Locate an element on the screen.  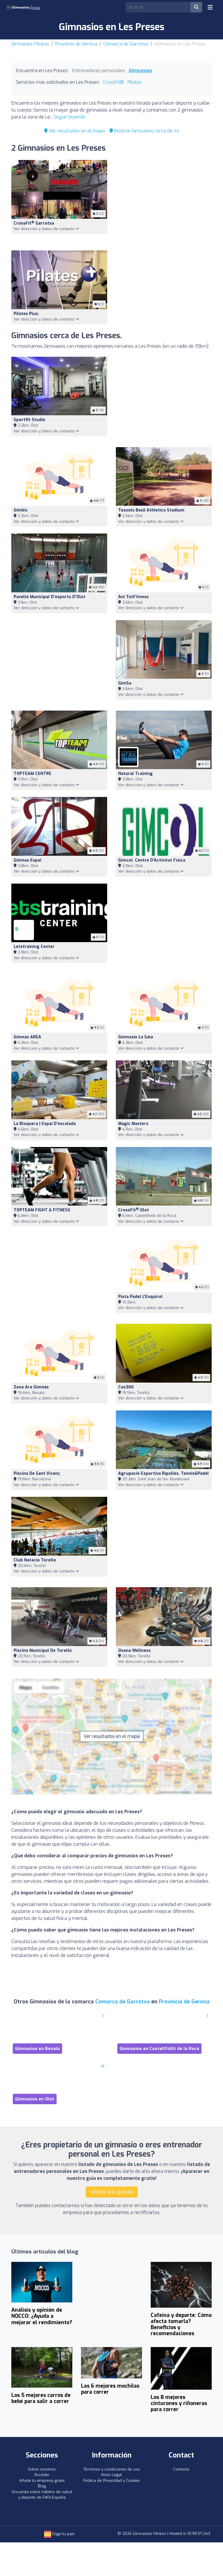
Acceder is located at coordinates (41, 2474).